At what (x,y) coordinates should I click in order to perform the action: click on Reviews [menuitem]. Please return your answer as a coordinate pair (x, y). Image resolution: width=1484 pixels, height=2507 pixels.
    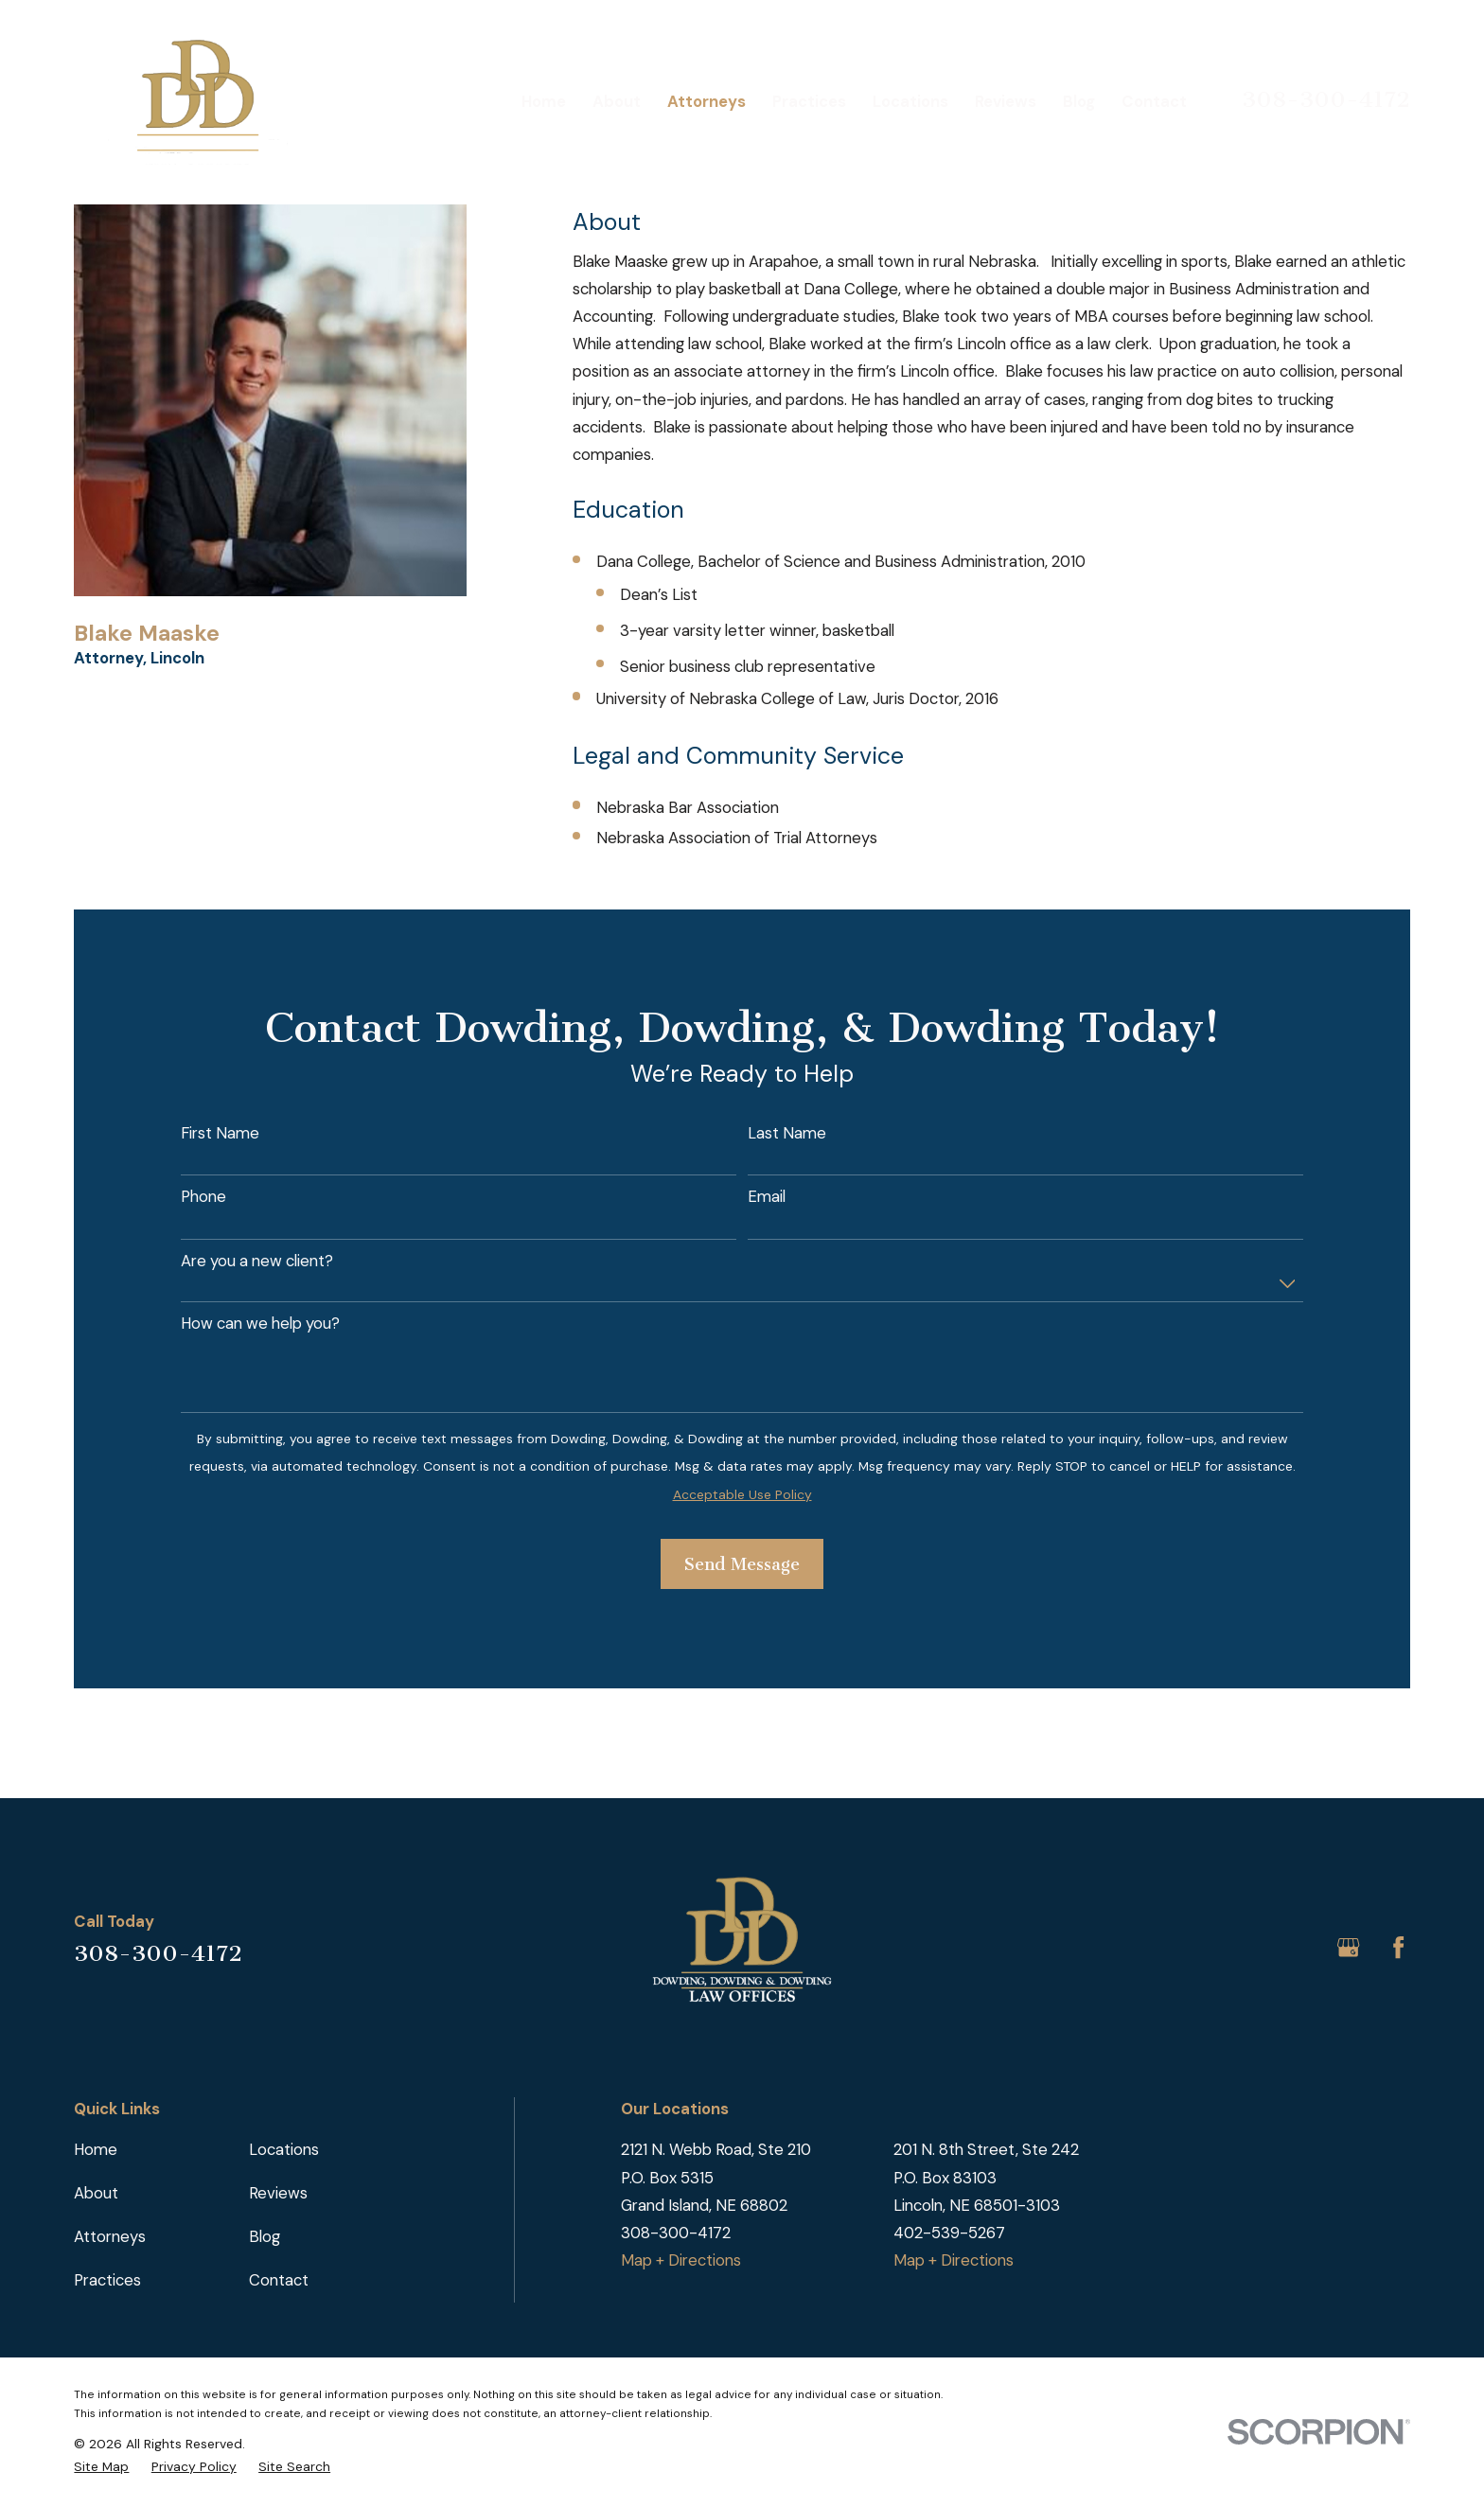
    Looking at the image, I should click on (1005, 101).